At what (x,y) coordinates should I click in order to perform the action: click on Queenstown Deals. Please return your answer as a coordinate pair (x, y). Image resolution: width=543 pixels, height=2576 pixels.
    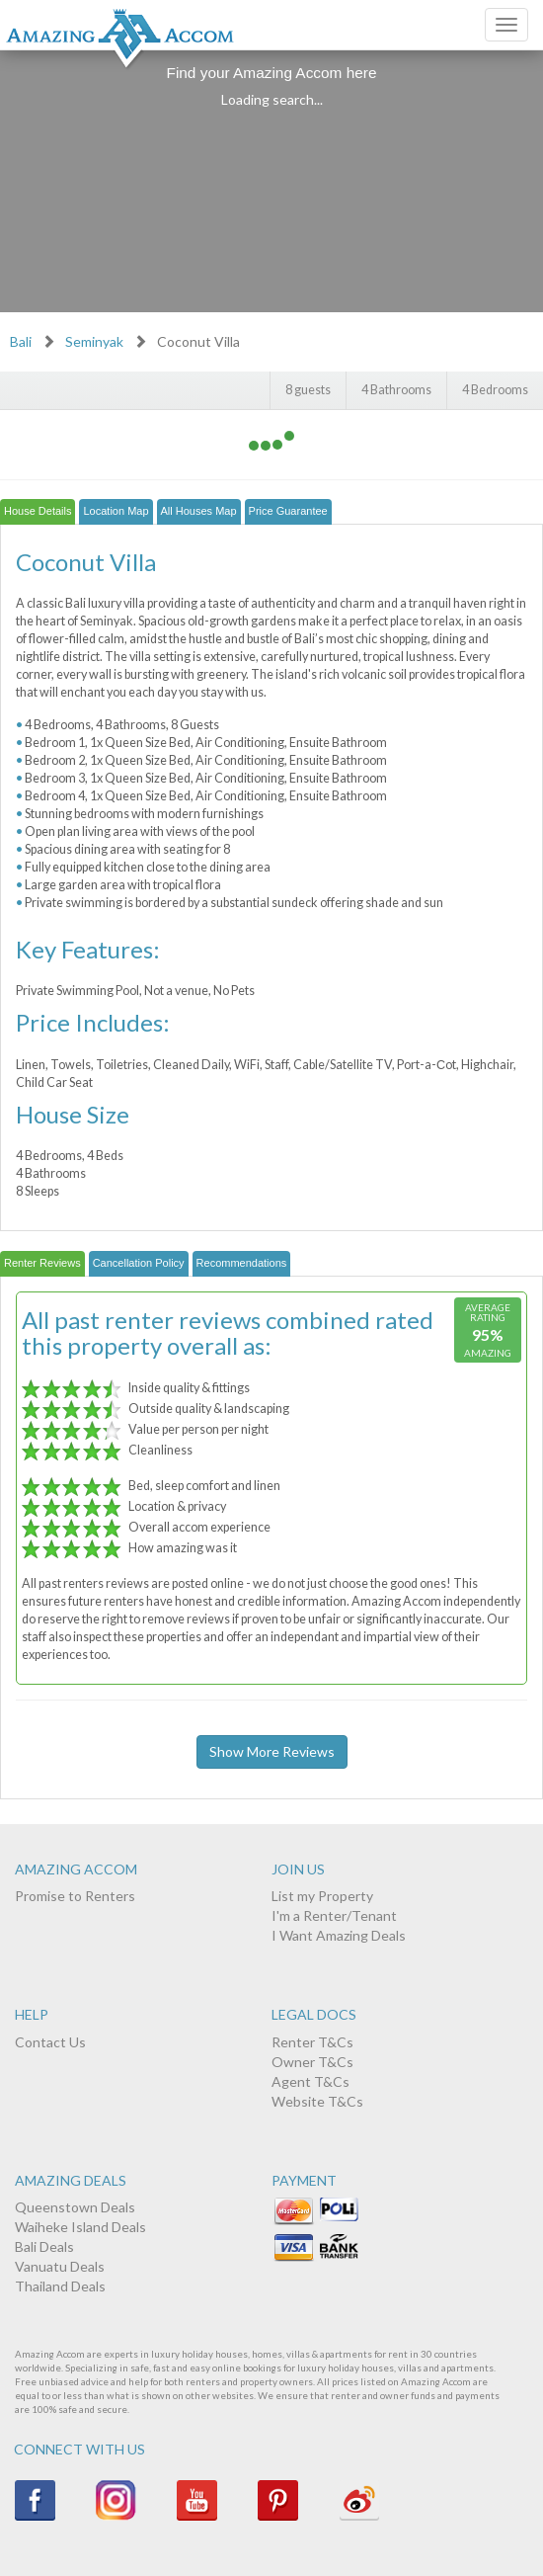
    Looking at the image, I should click on (75, 2207).